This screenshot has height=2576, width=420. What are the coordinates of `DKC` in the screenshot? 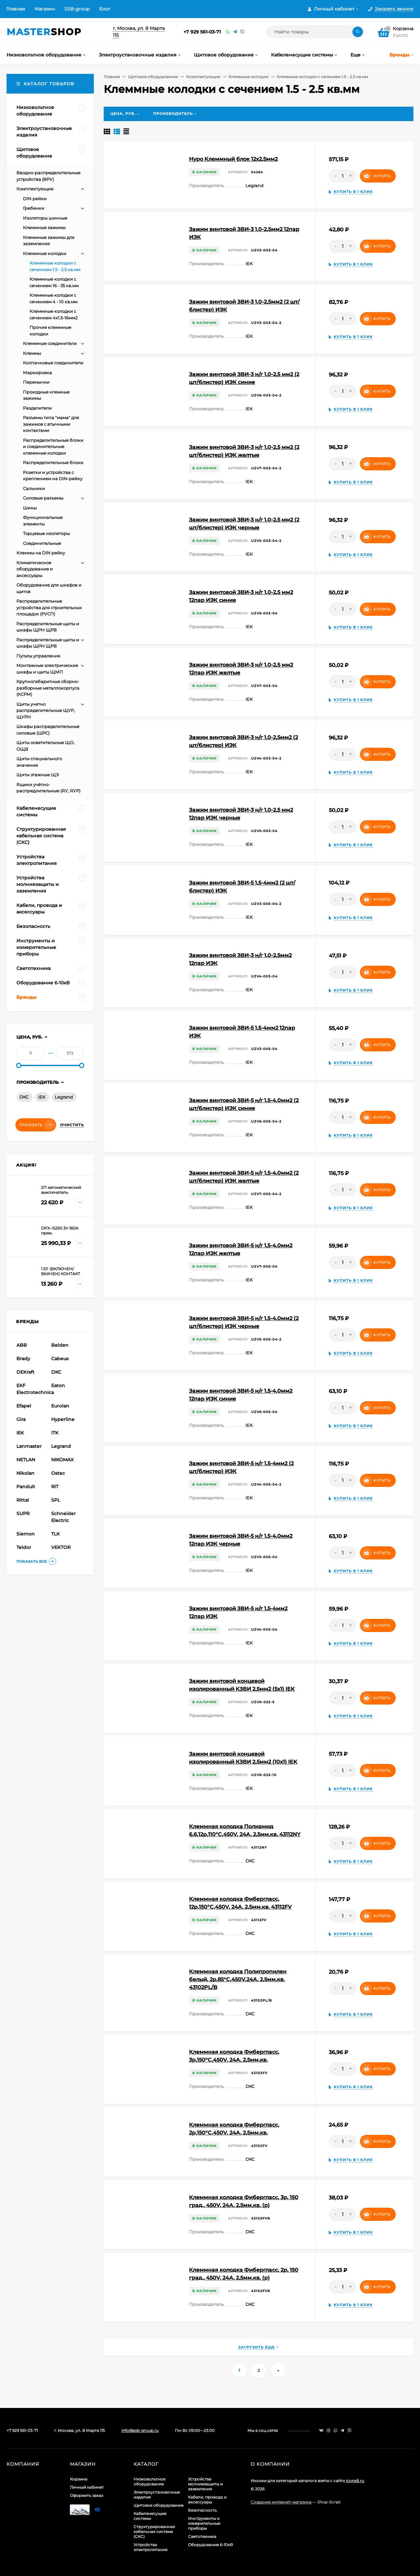 It's located at (24, 1097).